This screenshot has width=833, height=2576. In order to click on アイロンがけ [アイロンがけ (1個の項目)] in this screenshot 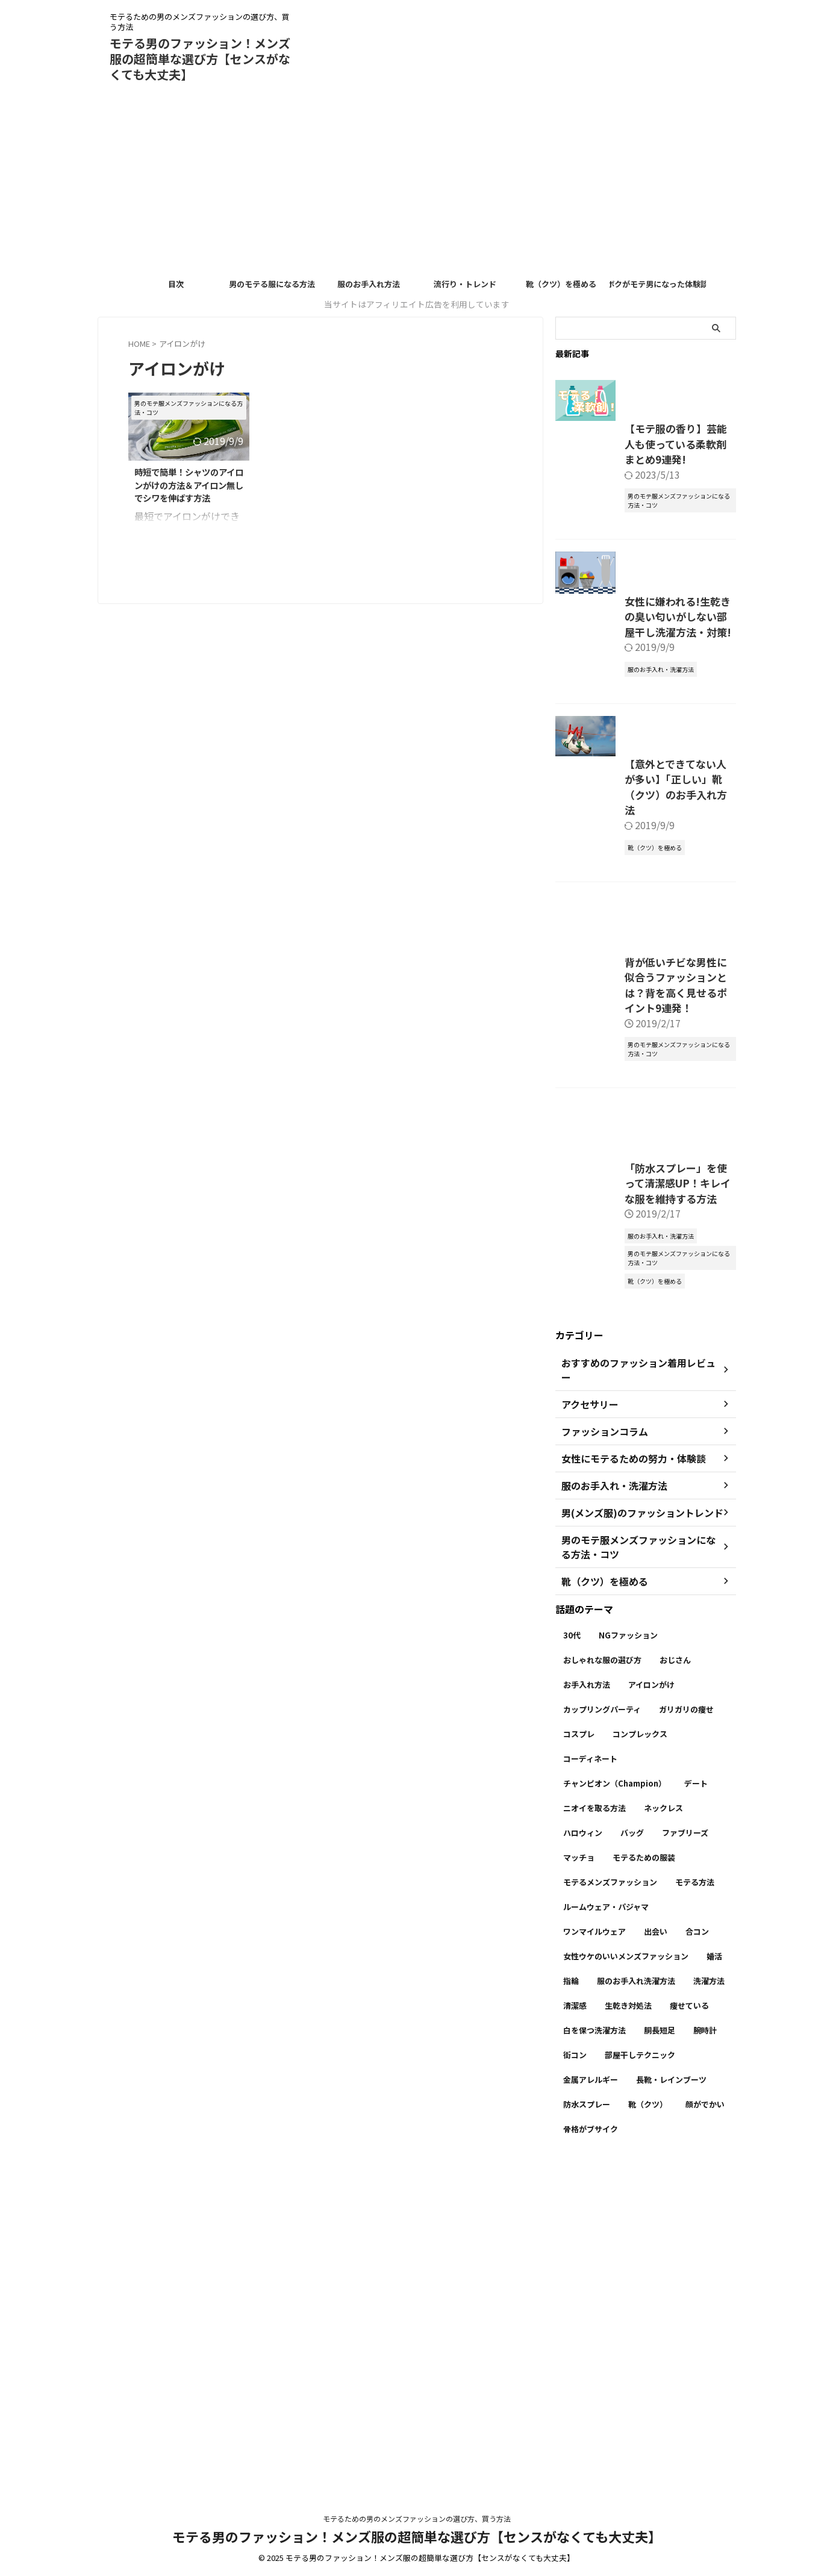, I will do `click(651, 2009)`.